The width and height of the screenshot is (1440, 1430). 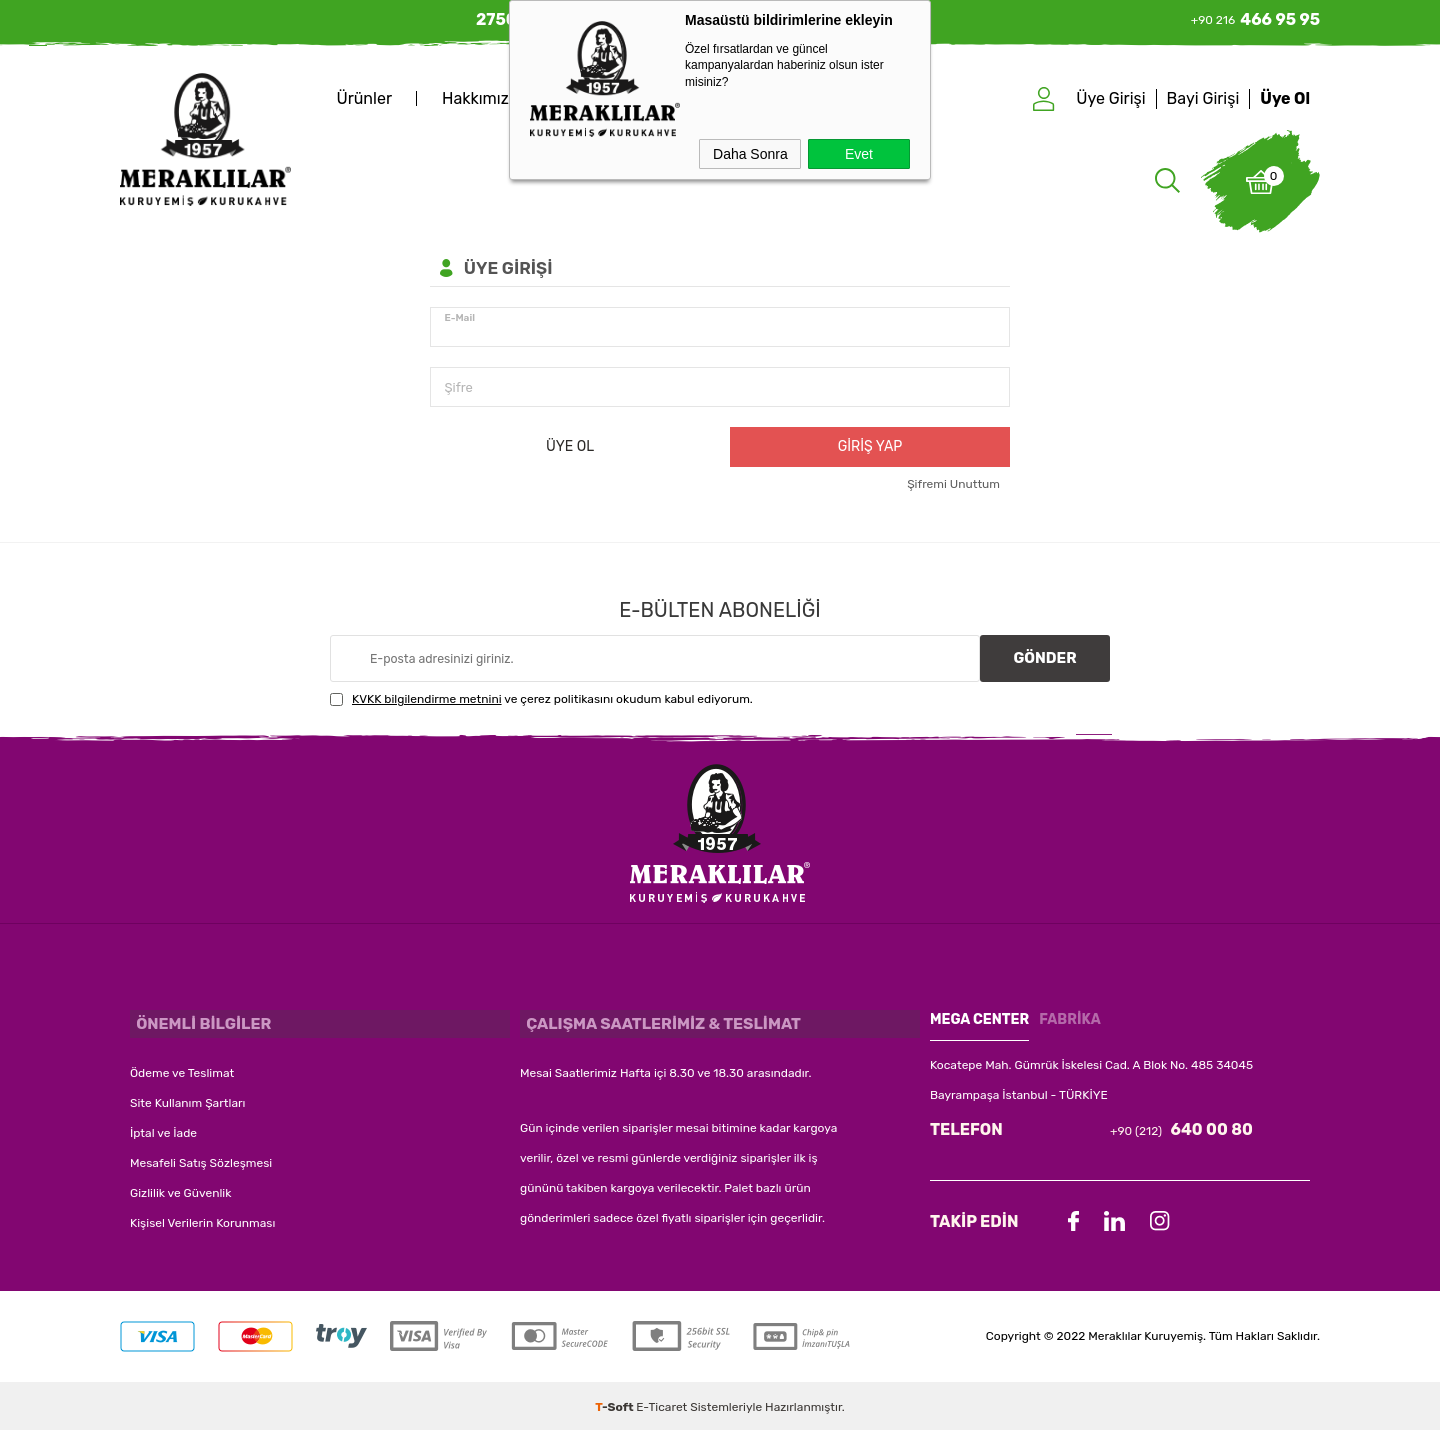 What do you see at coordinates (163, 1128) in the screenshot?
I see `İptal ve İade` at bounding box center [163, 1128].